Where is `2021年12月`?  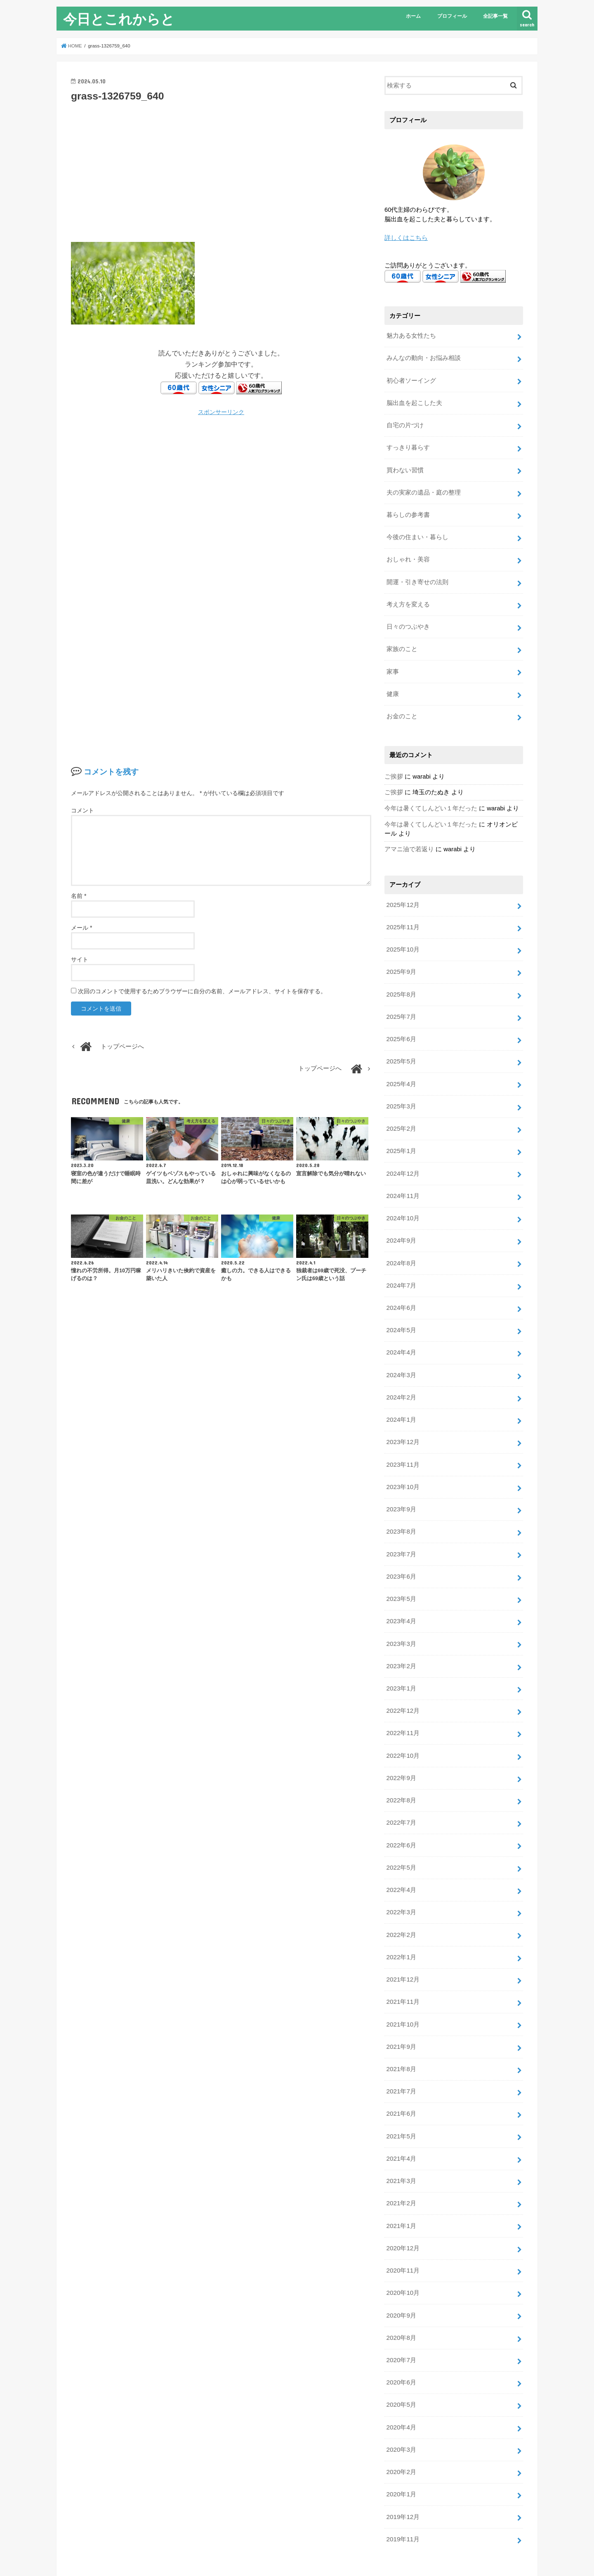 2021年12月 is located at coordinates (402, 1940).